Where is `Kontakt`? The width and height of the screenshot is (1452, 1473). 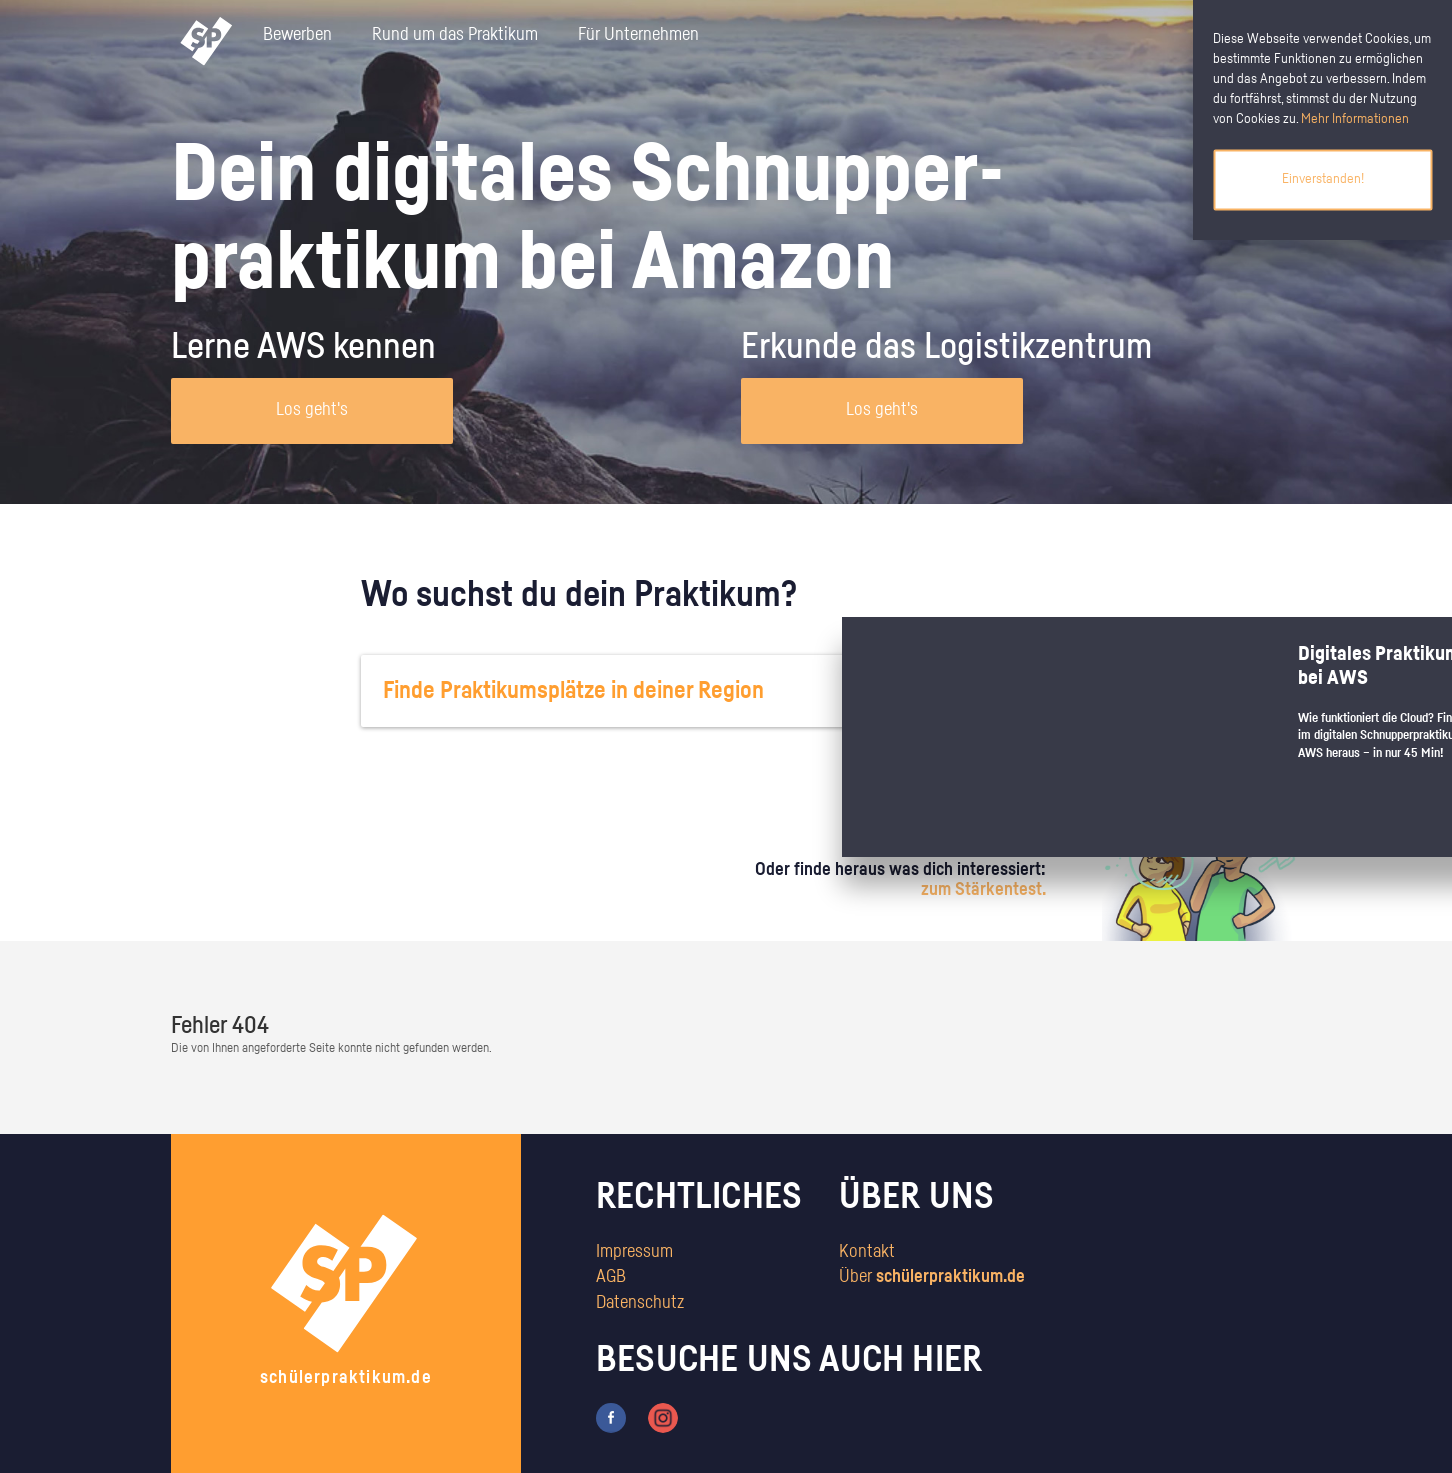
Kontakt is located at coordinates (867, 1252).